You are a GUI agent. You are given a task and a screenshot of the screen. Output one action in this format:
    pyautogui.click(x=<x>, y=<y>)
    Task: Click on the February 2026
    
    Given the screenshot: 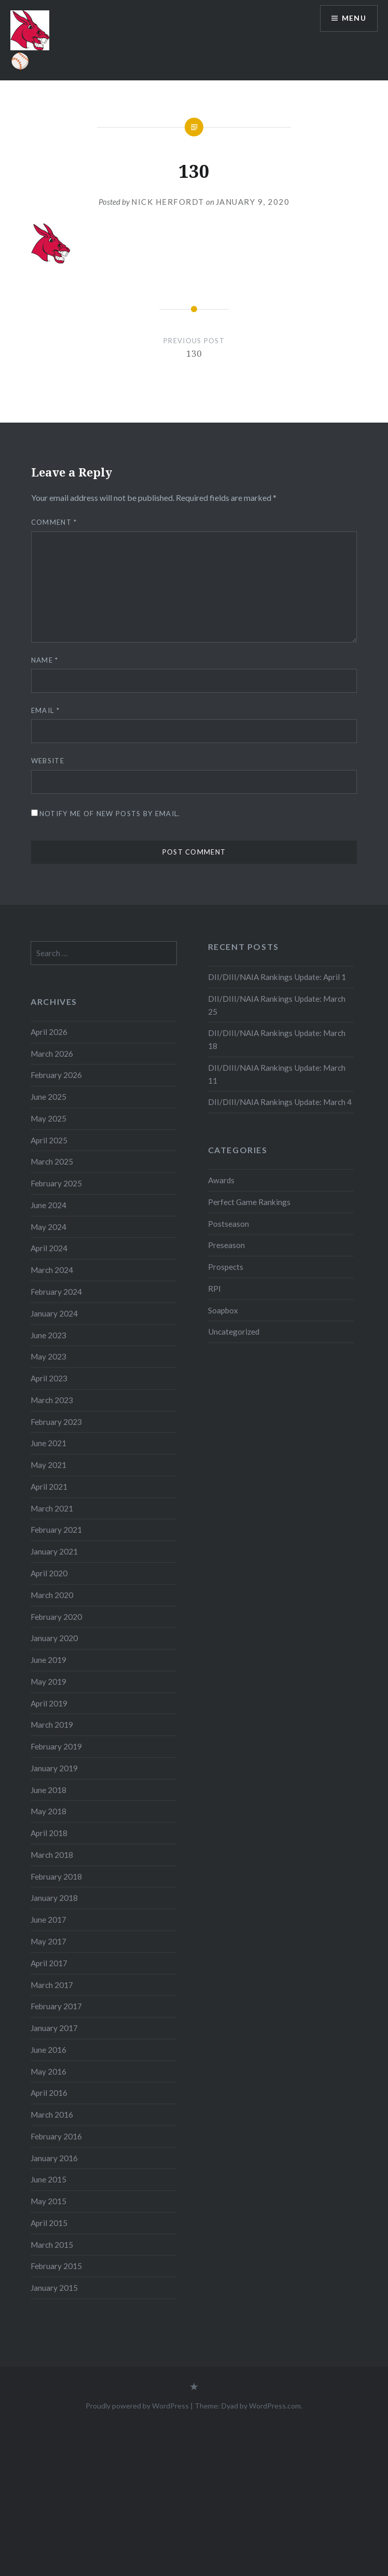 What is the action you would take?
    pyautogui.click(x=56, y=1075)
    